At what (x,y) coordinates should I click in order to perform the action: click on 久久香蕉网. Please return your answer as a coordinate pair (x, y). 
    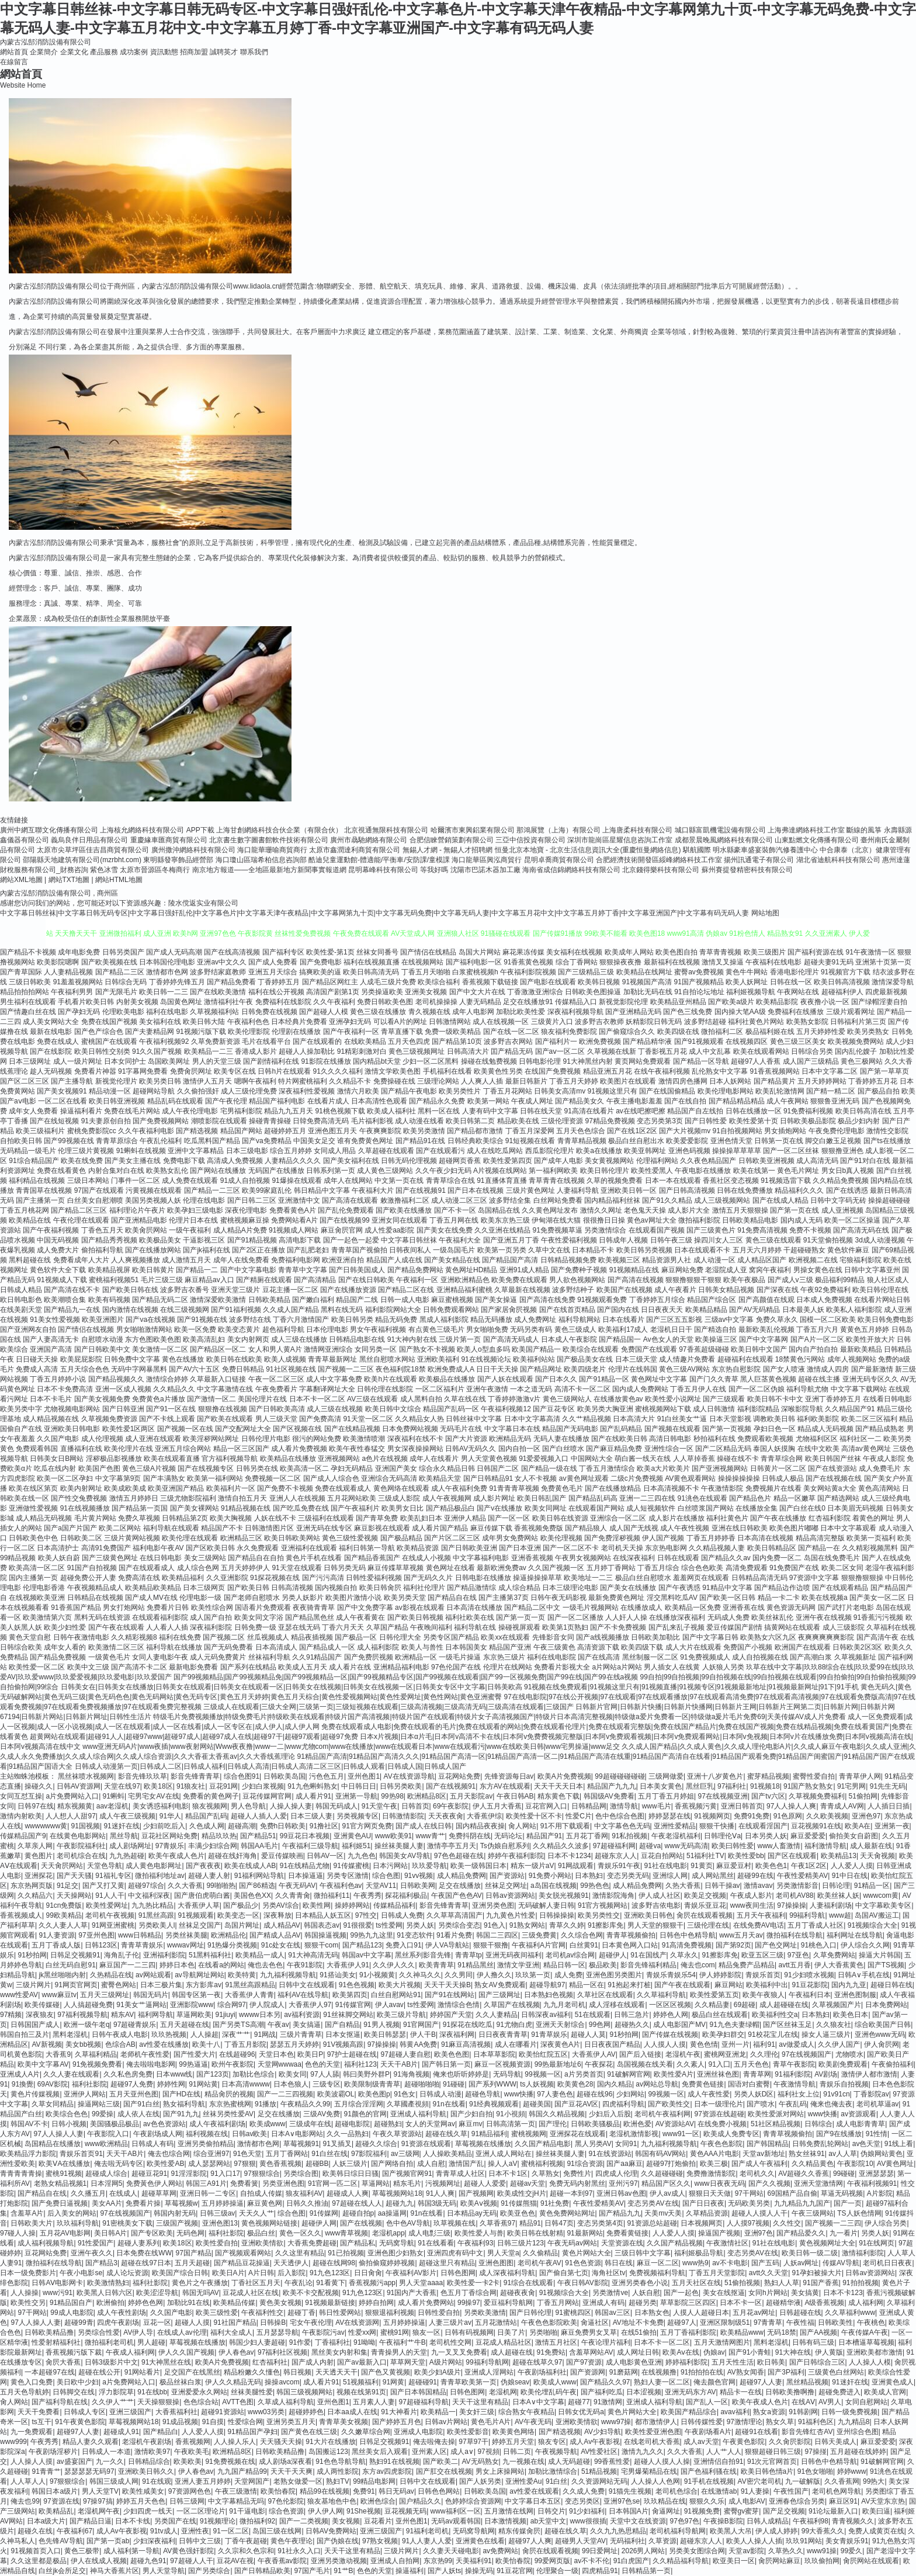
    Looking at the image, I should click on (841, 2481).